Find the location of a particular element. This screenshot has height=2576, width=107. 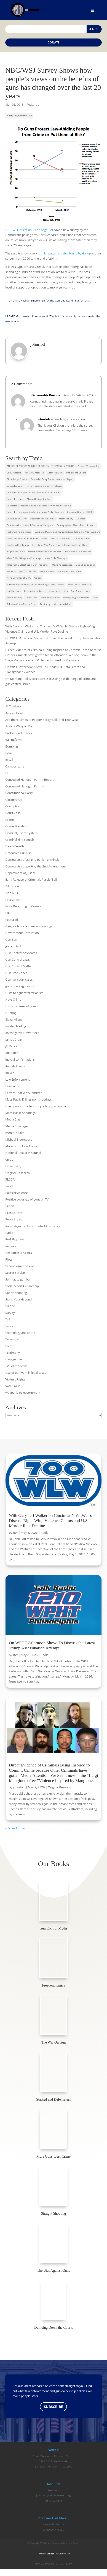

terror is located at coordinates (9, 1346).